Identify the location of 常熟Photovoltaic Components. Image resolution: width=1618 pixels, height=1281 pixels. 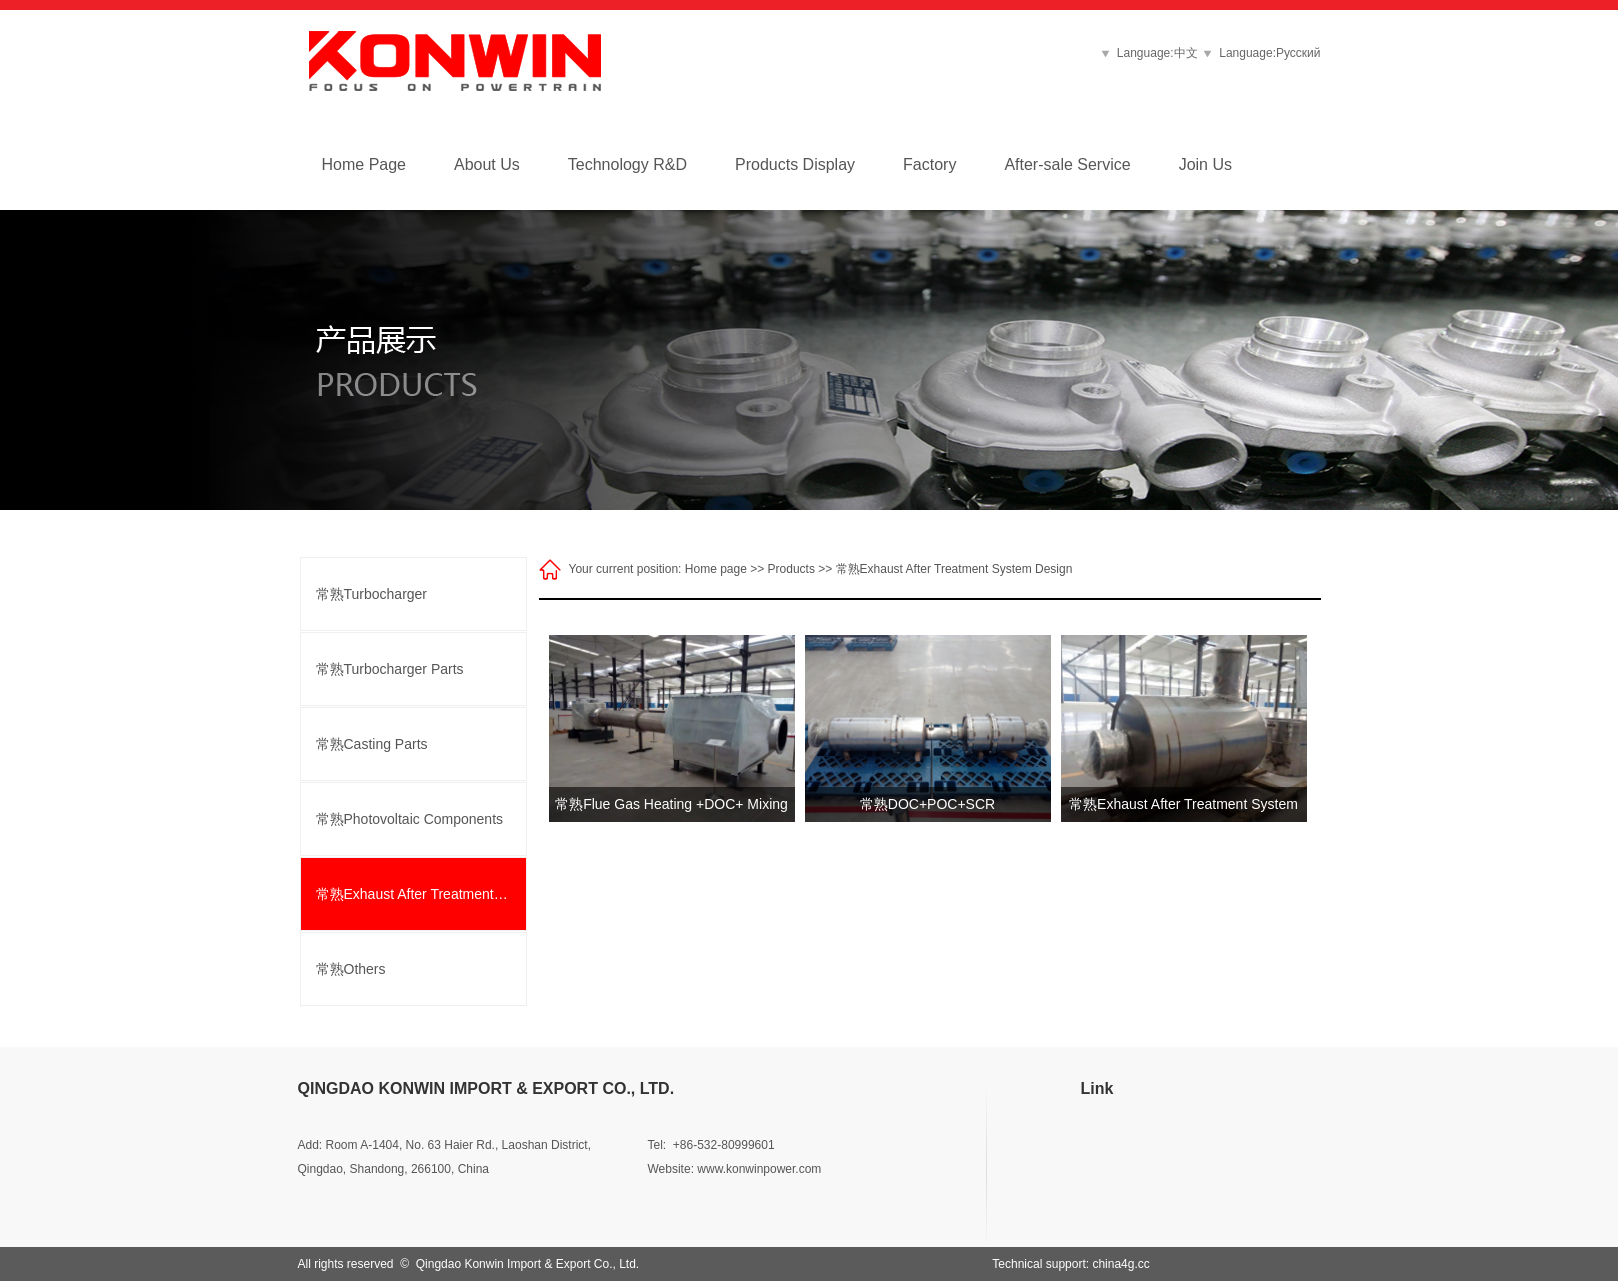
(410, 819).